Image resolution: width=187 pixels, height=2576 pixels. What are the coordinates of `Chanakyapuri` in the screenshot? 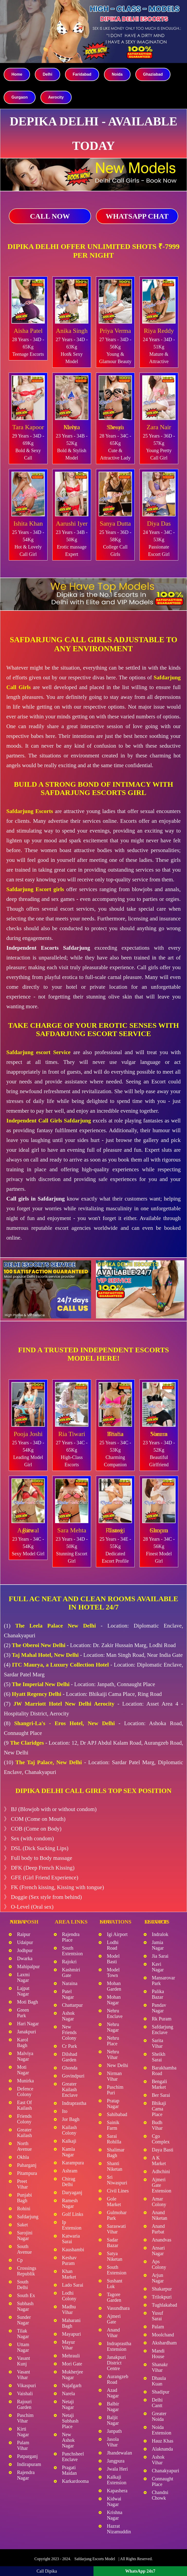 It's located at (163, 2470).